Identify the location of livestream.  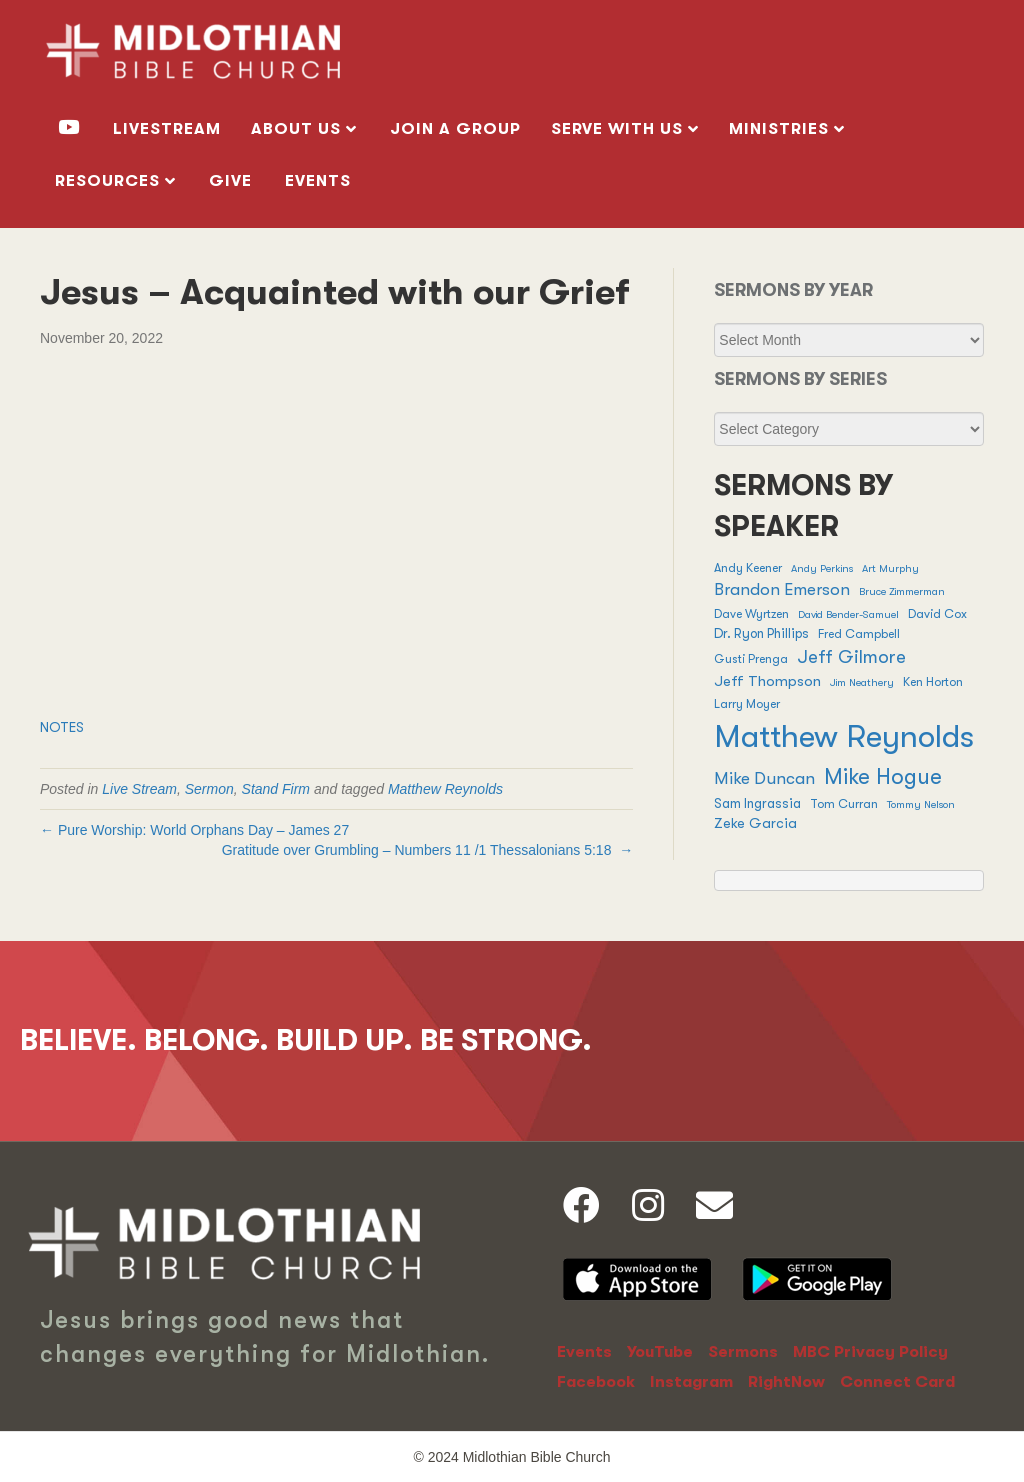
(167, 129).